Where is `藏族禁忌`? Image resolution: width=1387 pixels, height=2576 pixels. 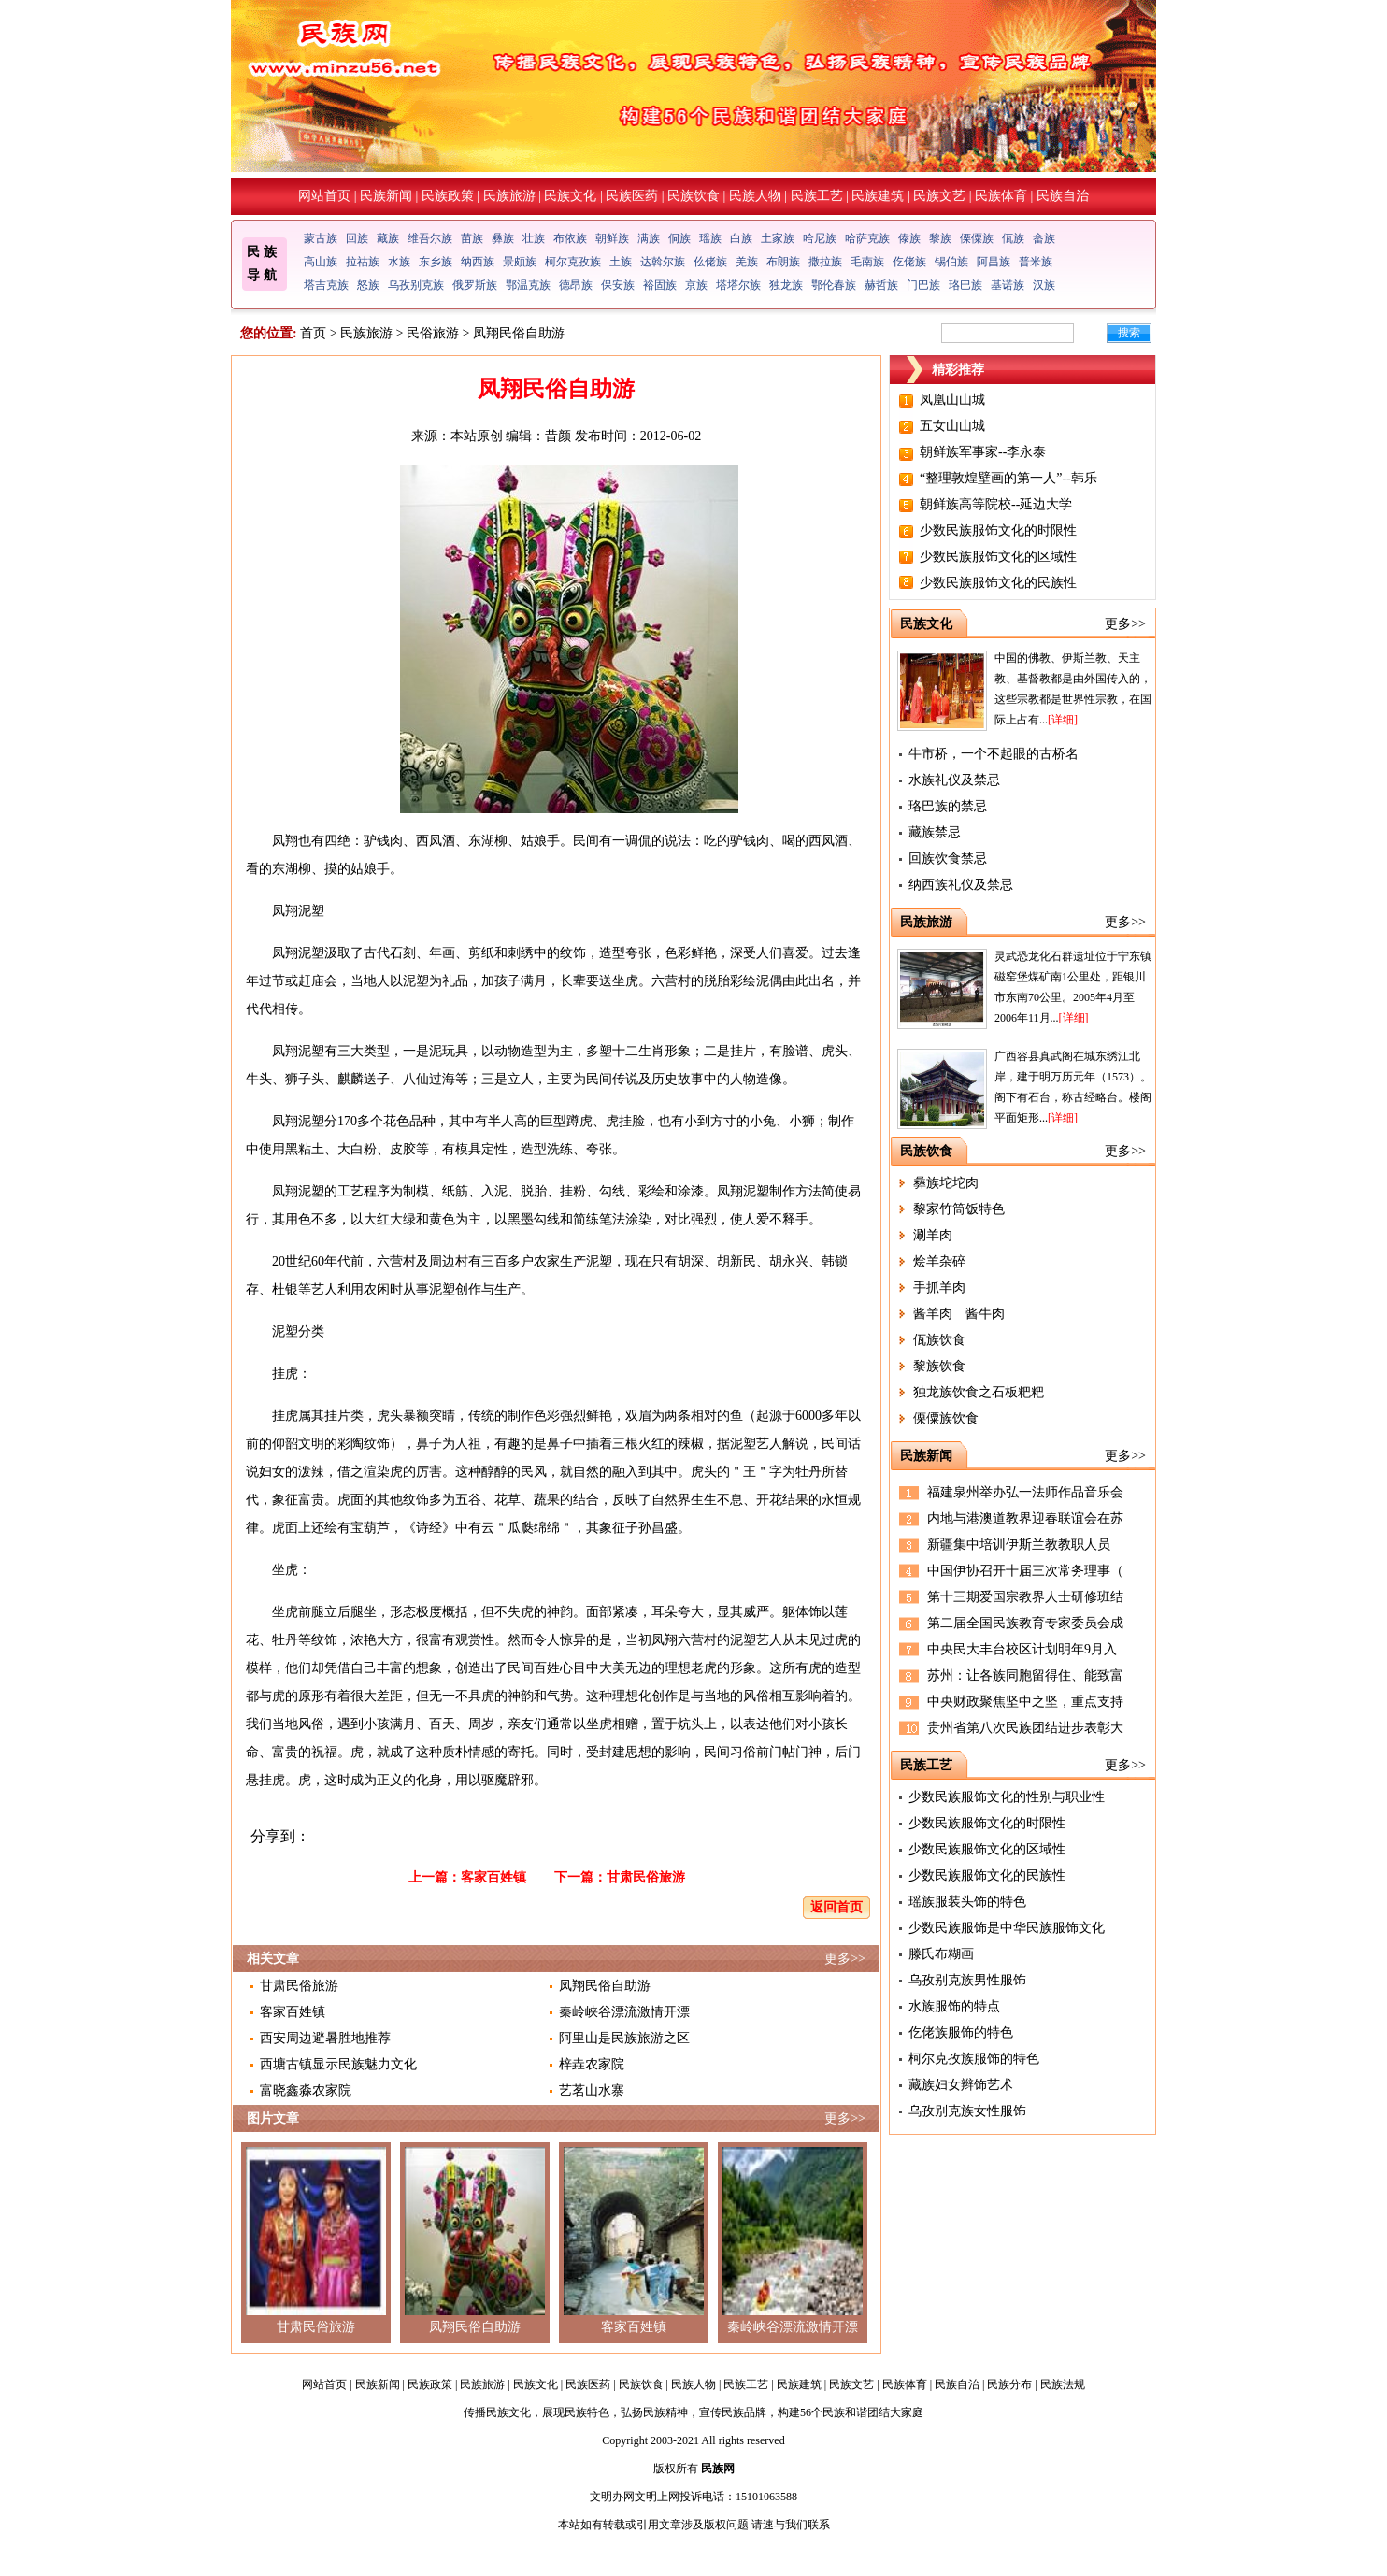 藏族禁忌 is located at coordinates (934, 832).